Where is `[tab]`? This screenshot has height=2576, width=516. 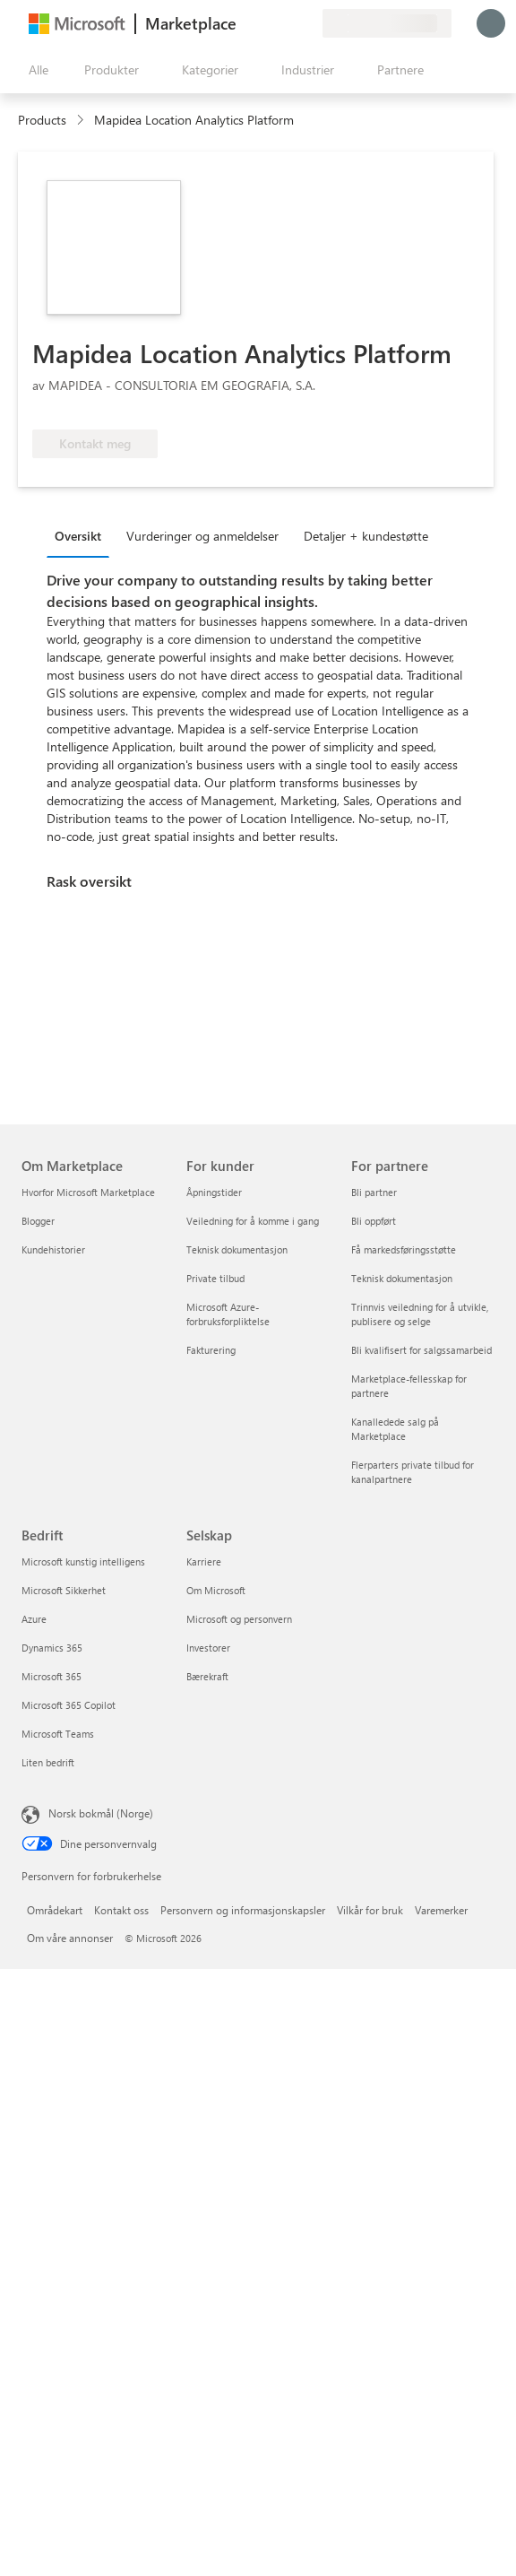
[tab] is located at coordinates (82, 535).